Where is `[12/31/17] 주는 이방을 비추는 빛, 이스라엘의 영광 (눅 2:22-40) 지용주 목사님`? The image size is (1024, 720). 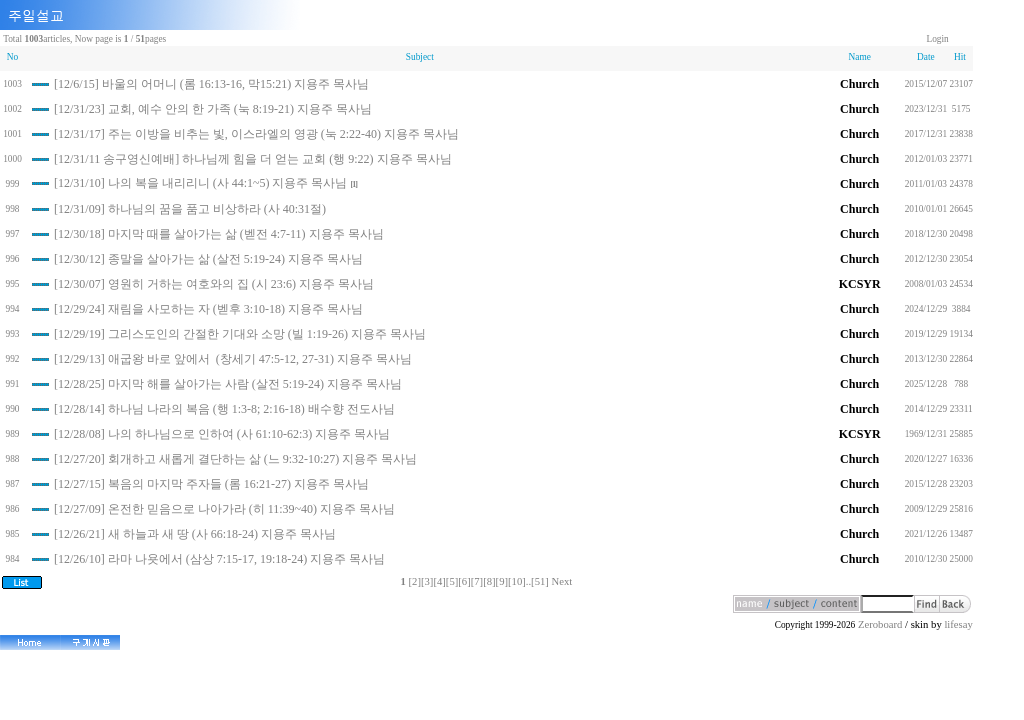 [12/31/17] 주는 이방을 비추는 빛, 이스라엘의 영광 (눅 2:22-40) 지용주 목사님 is located at coordinates (256, 134).